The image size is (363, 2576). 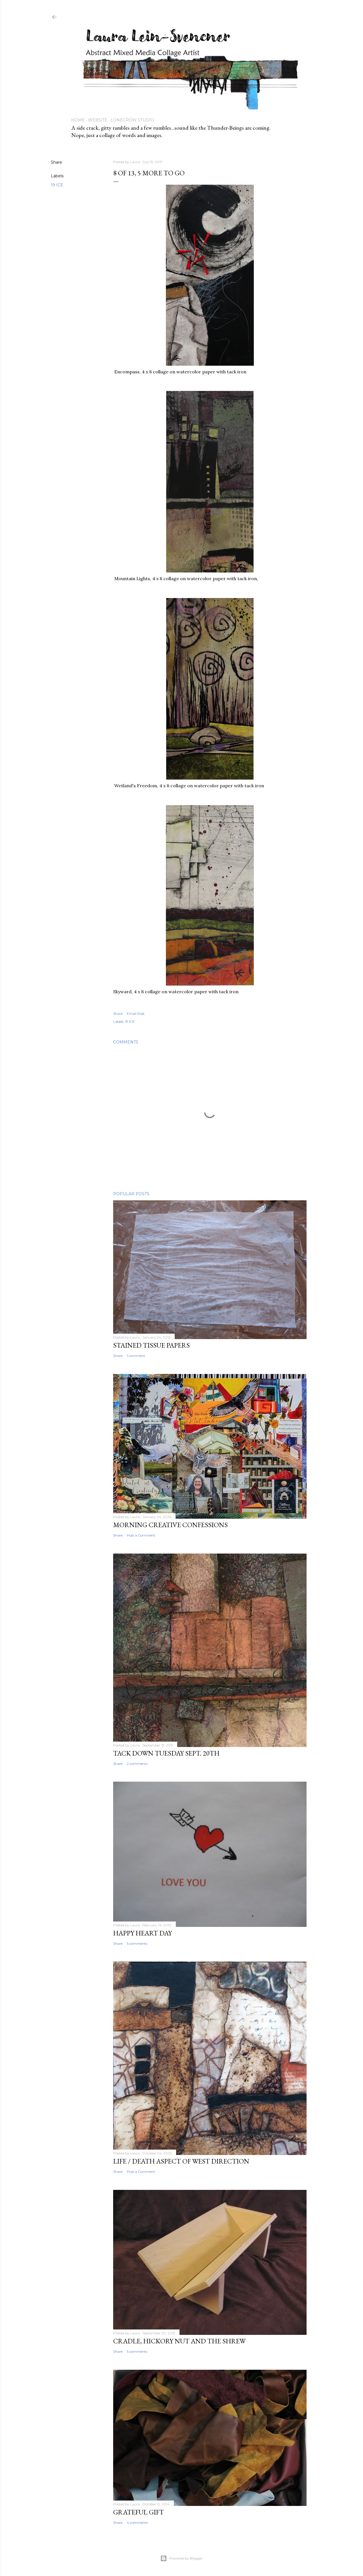 I want to click on Tack Down Tuesday Sept. 20th, so click(x=166, y=1753).